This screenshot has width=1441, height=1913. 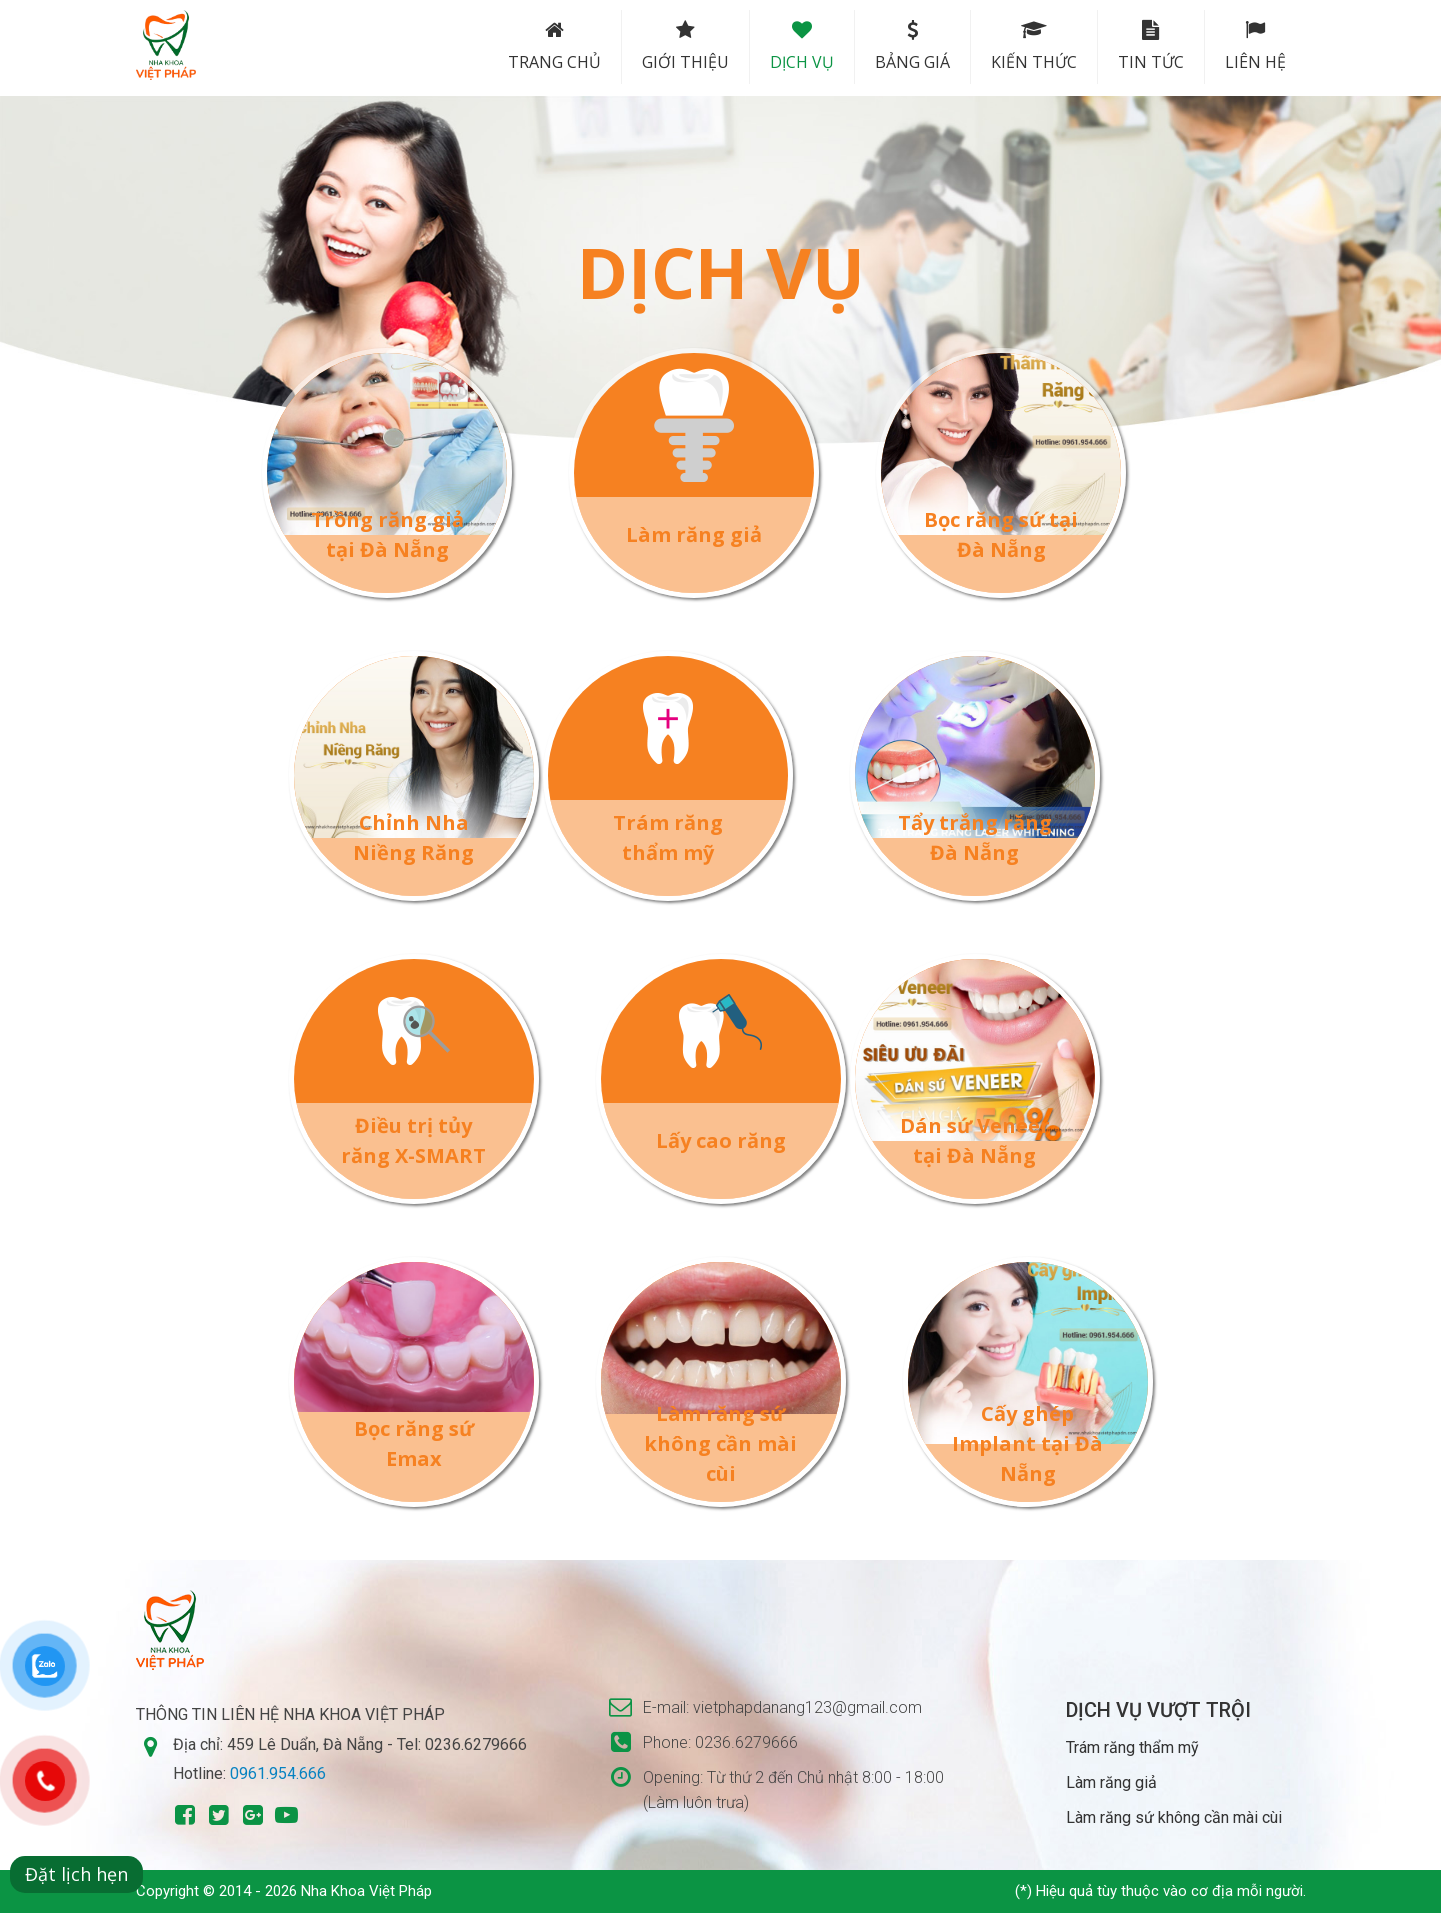 What do you see at coordinates (1151, 46) in the screenshot?
I see `Tin tức` at bounding box center [1151, 46].